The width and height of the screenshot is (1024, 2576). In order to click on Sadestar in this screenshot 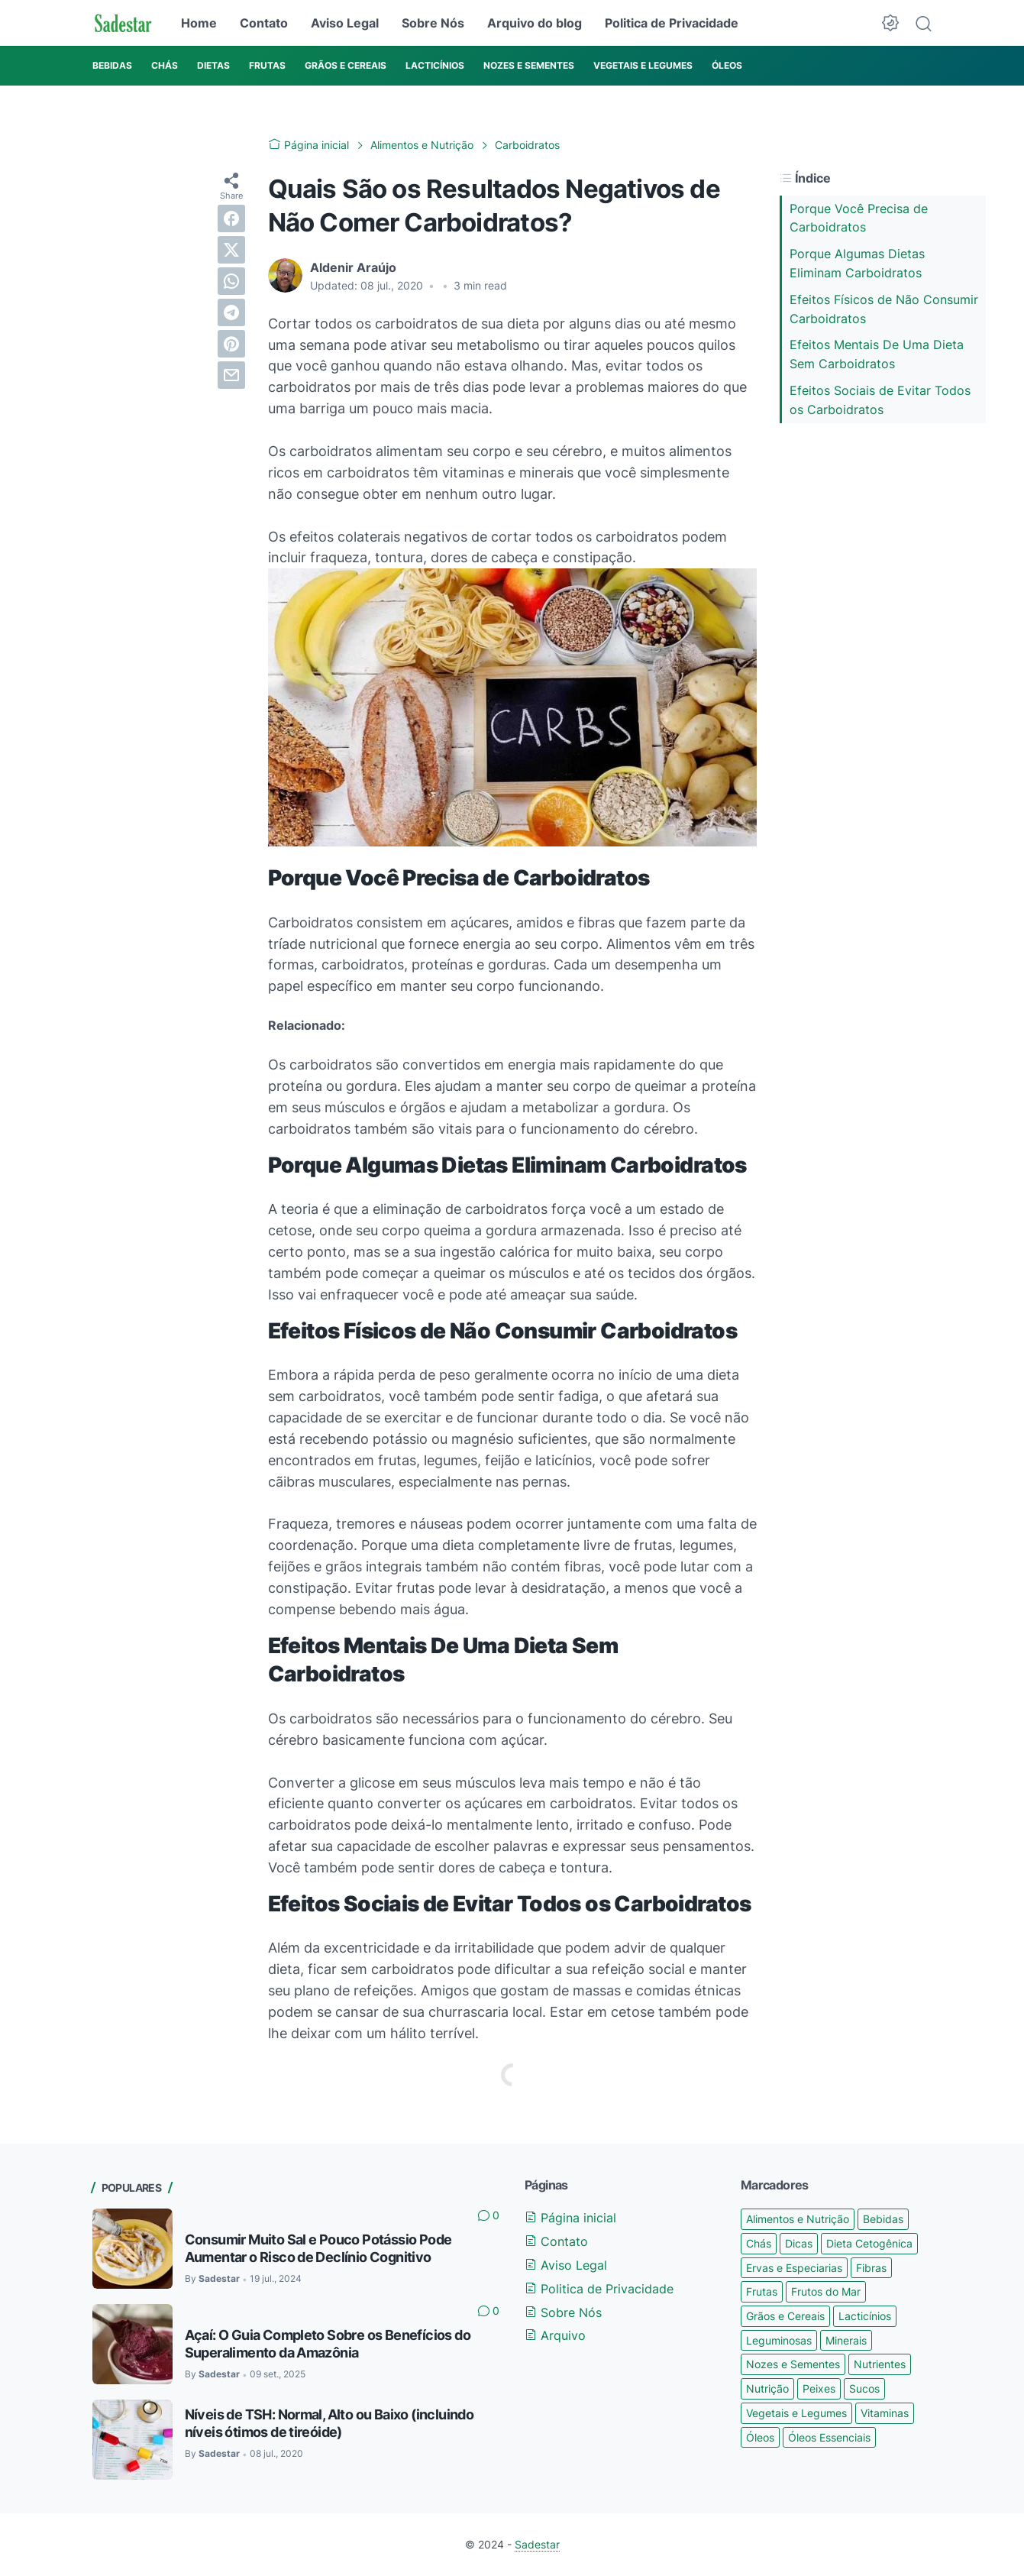, I will do `click(537, 2544)`.